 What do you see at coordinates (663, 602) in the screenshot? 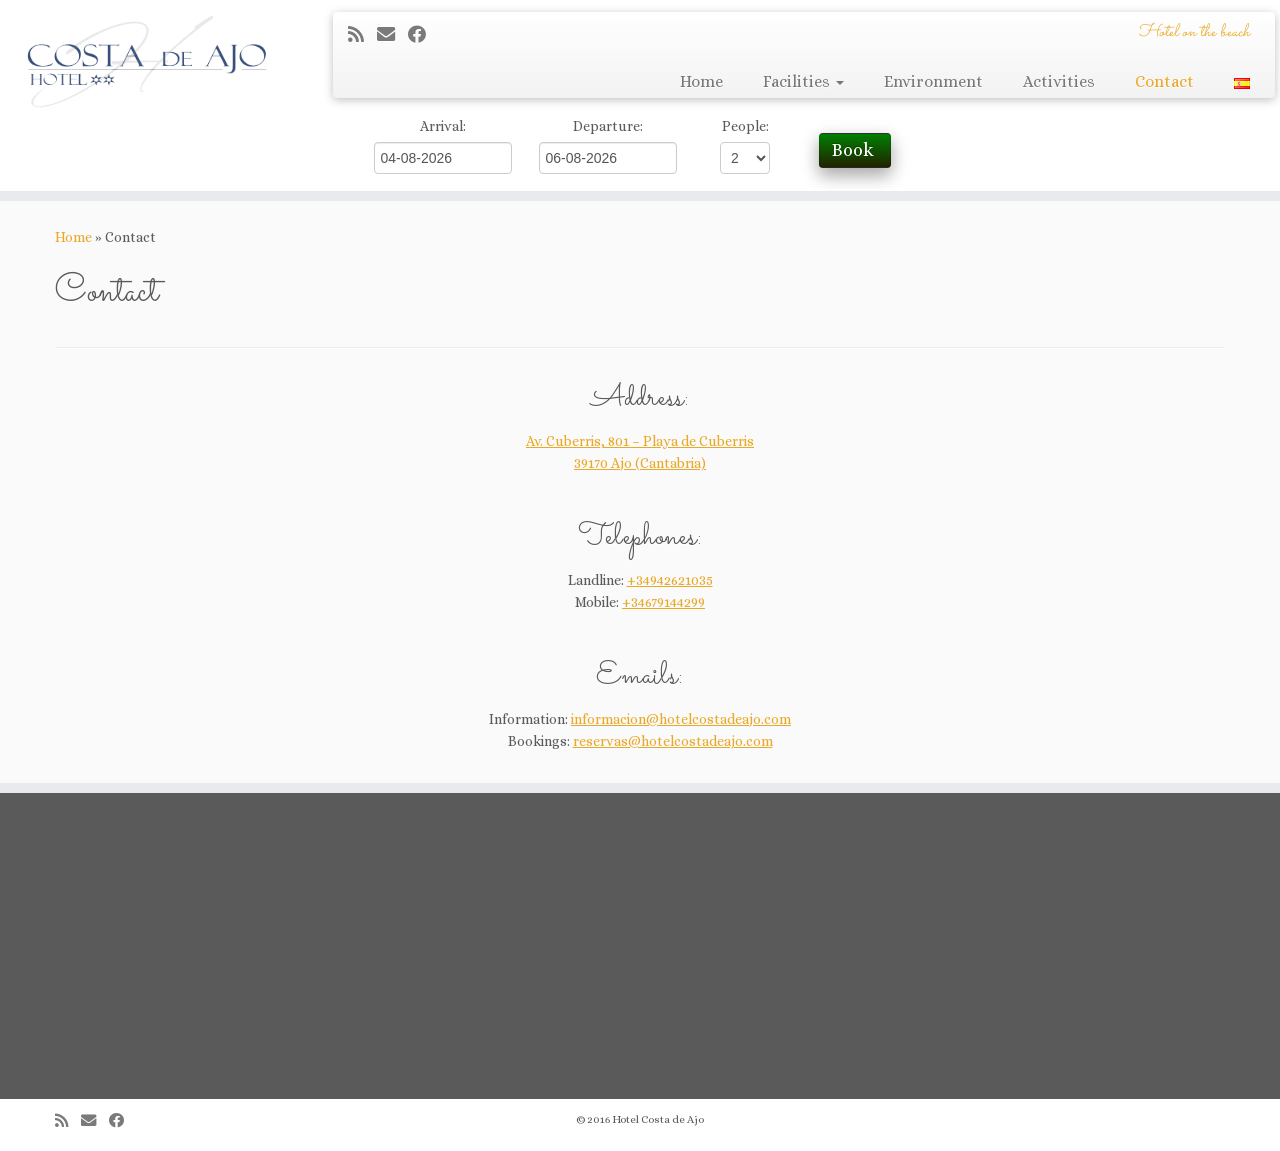
I see `+34679144299` at bounding box center [663, 602].